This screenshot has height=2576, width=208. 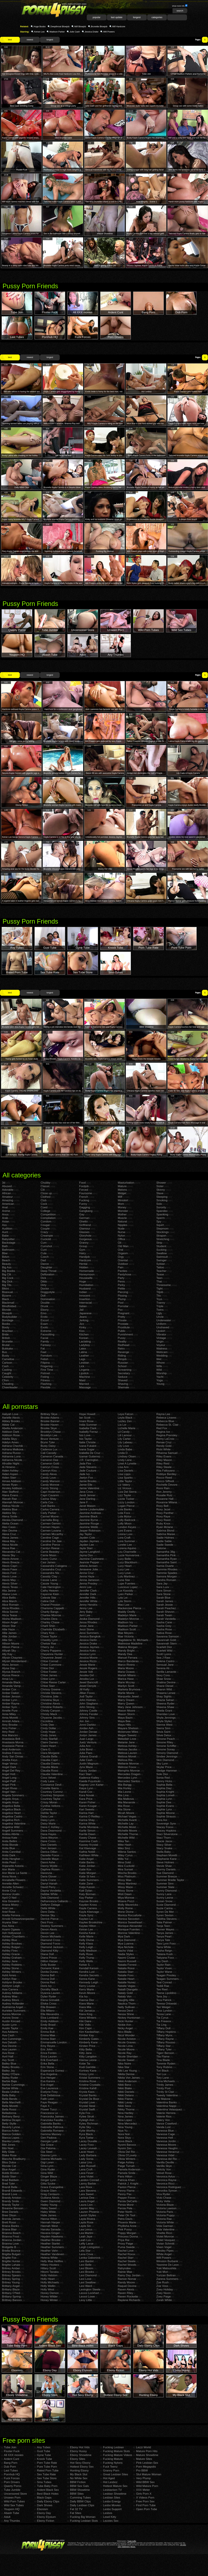 I want to click on Honey Demon, so click(x=50, y=2293).